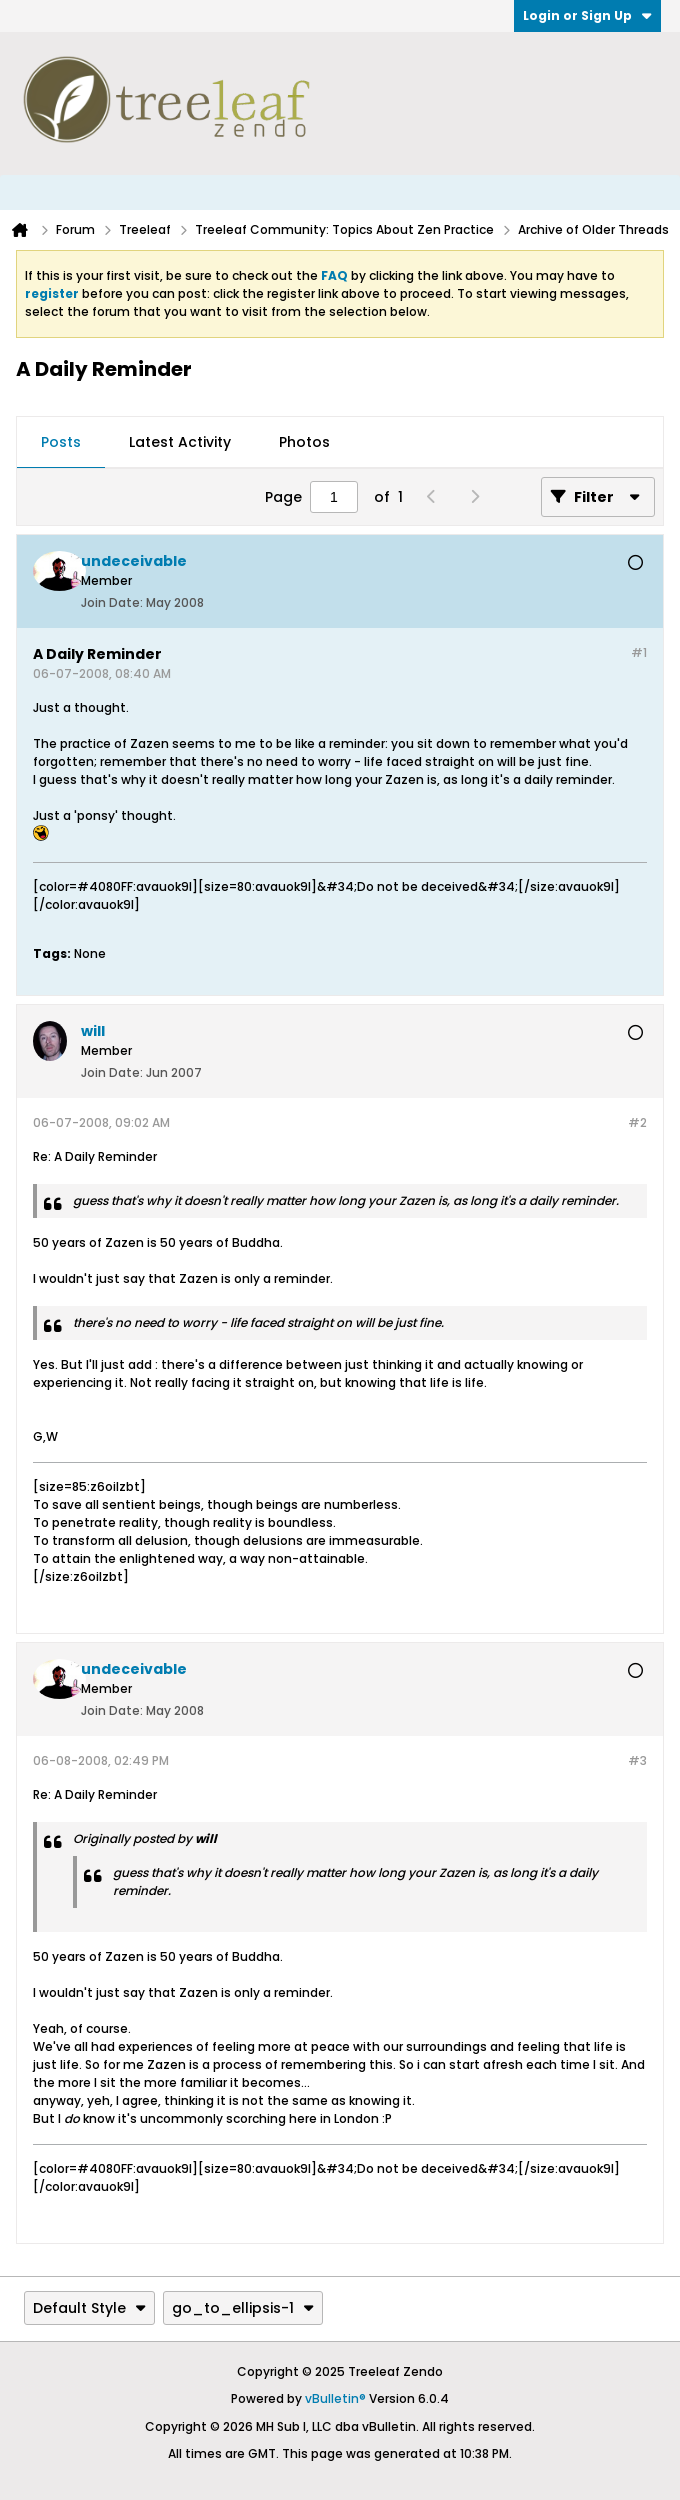  What do you see at coordinates (112, 602) in the screenshot?
I see `Join Date:` at bounding box center [112, 602].